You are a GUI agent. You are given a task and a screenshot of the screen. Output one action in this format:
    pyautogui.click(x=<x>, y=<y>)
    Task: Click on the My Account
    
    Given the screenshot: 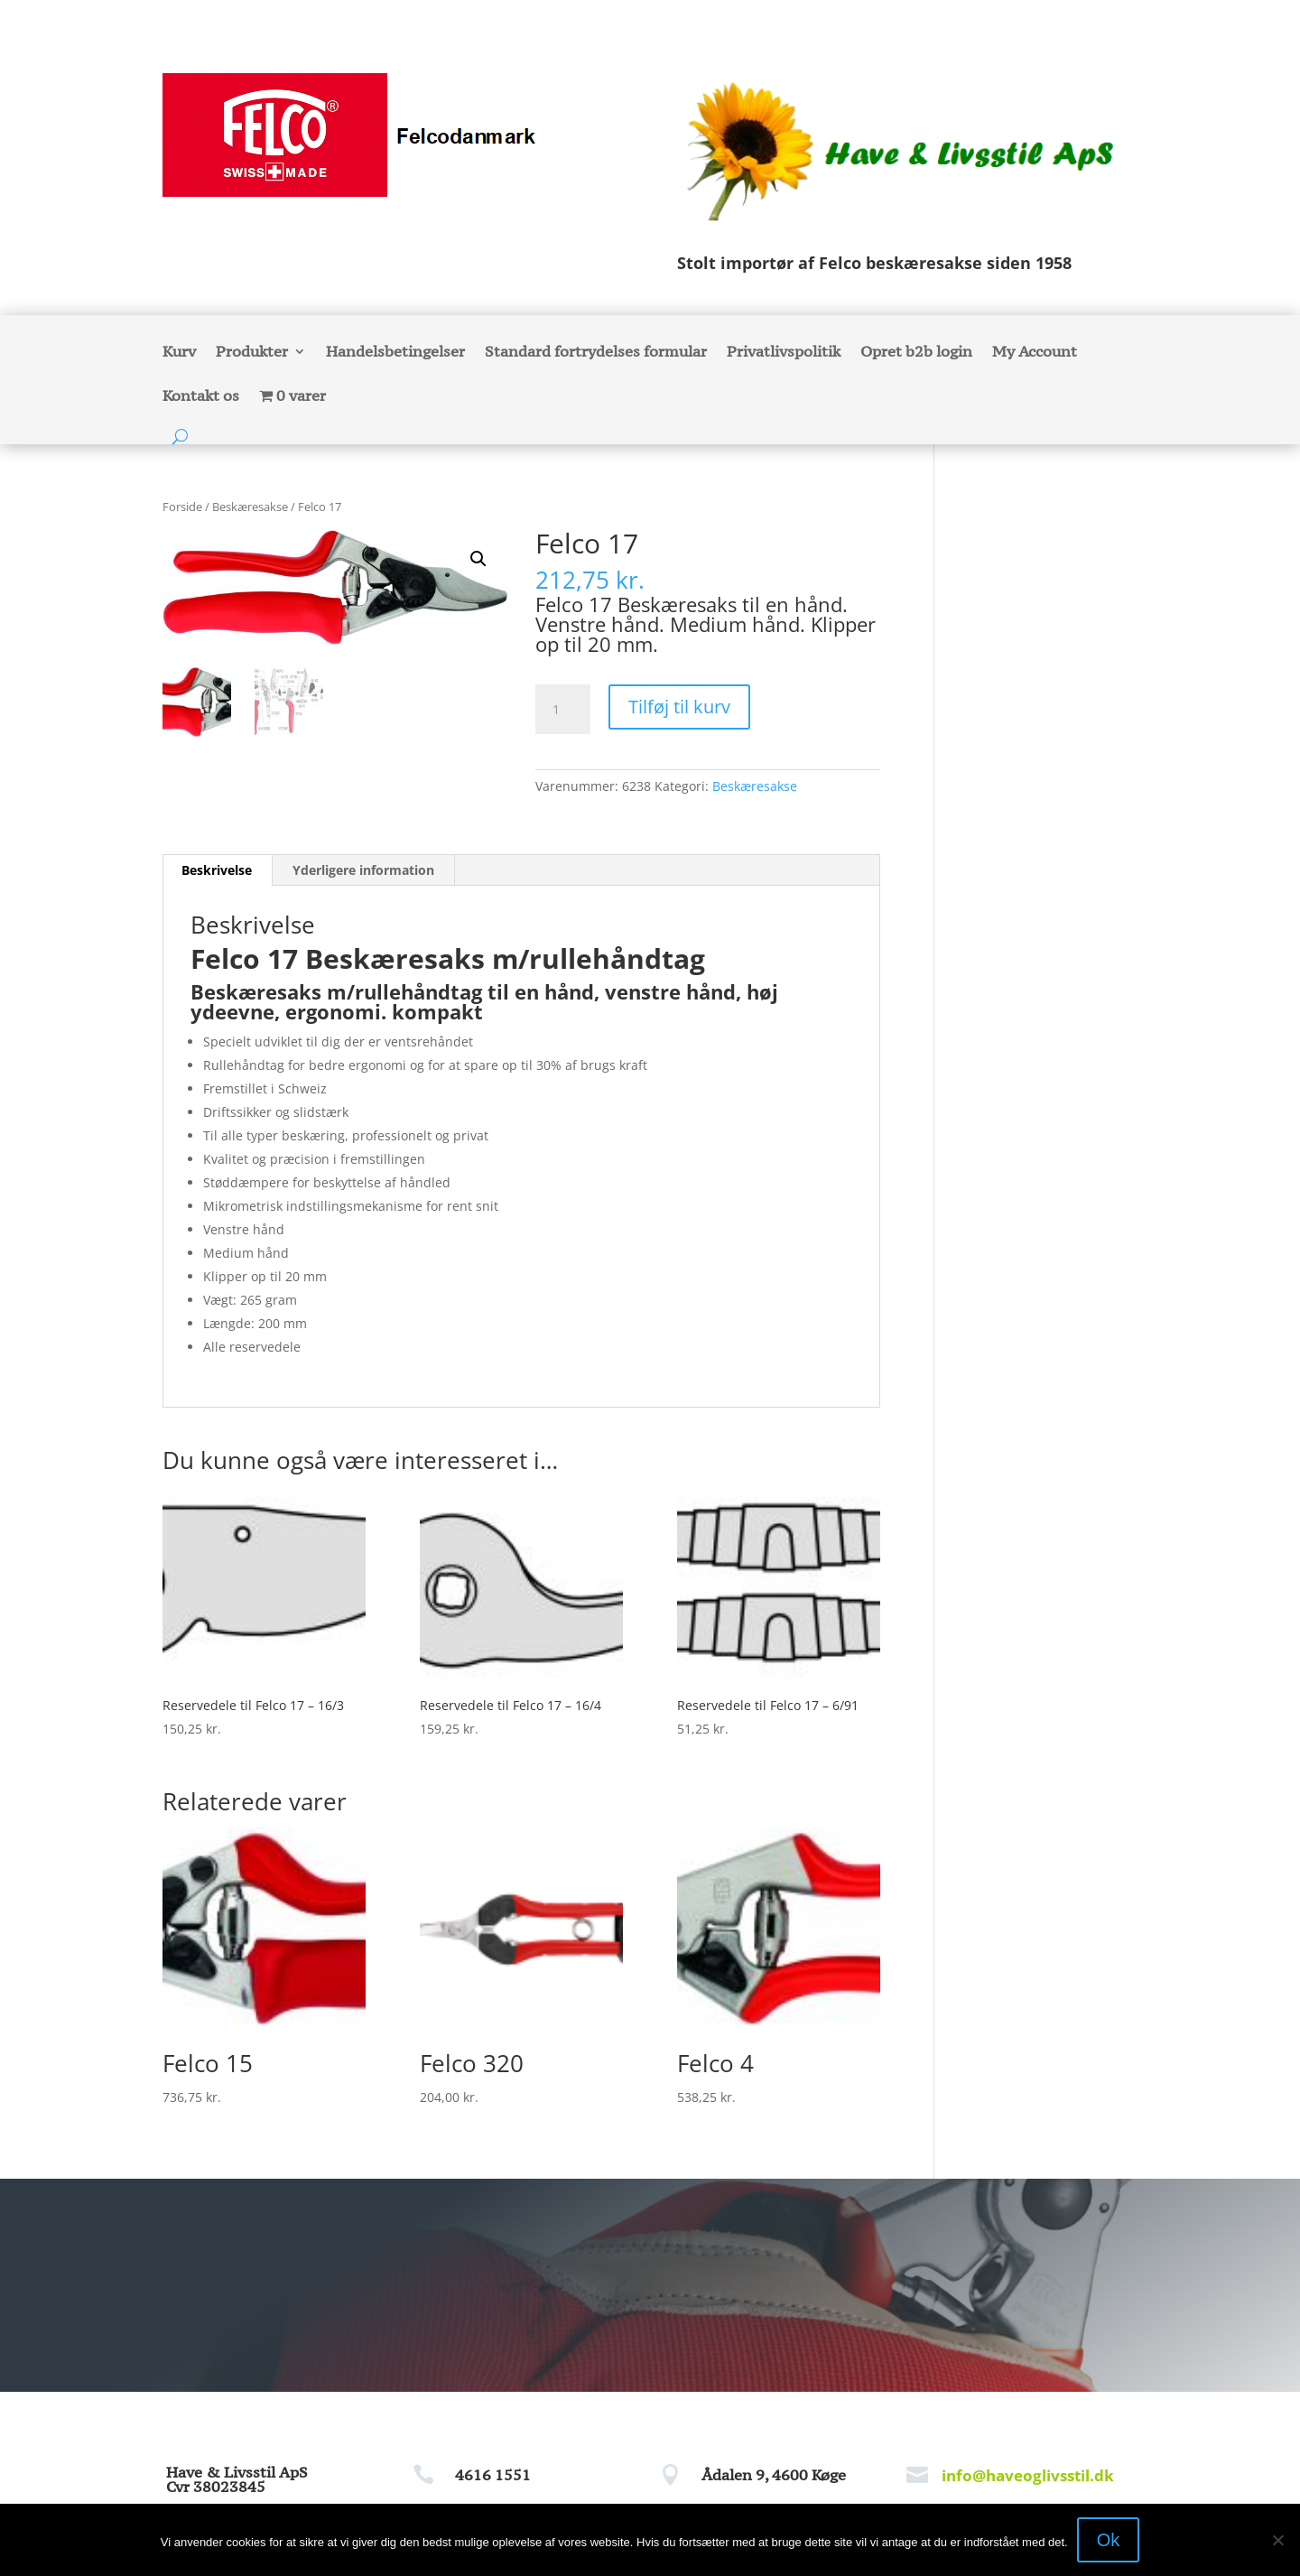 What is the action you would take?
    pyautogui.click(x=1034, y=353)
    